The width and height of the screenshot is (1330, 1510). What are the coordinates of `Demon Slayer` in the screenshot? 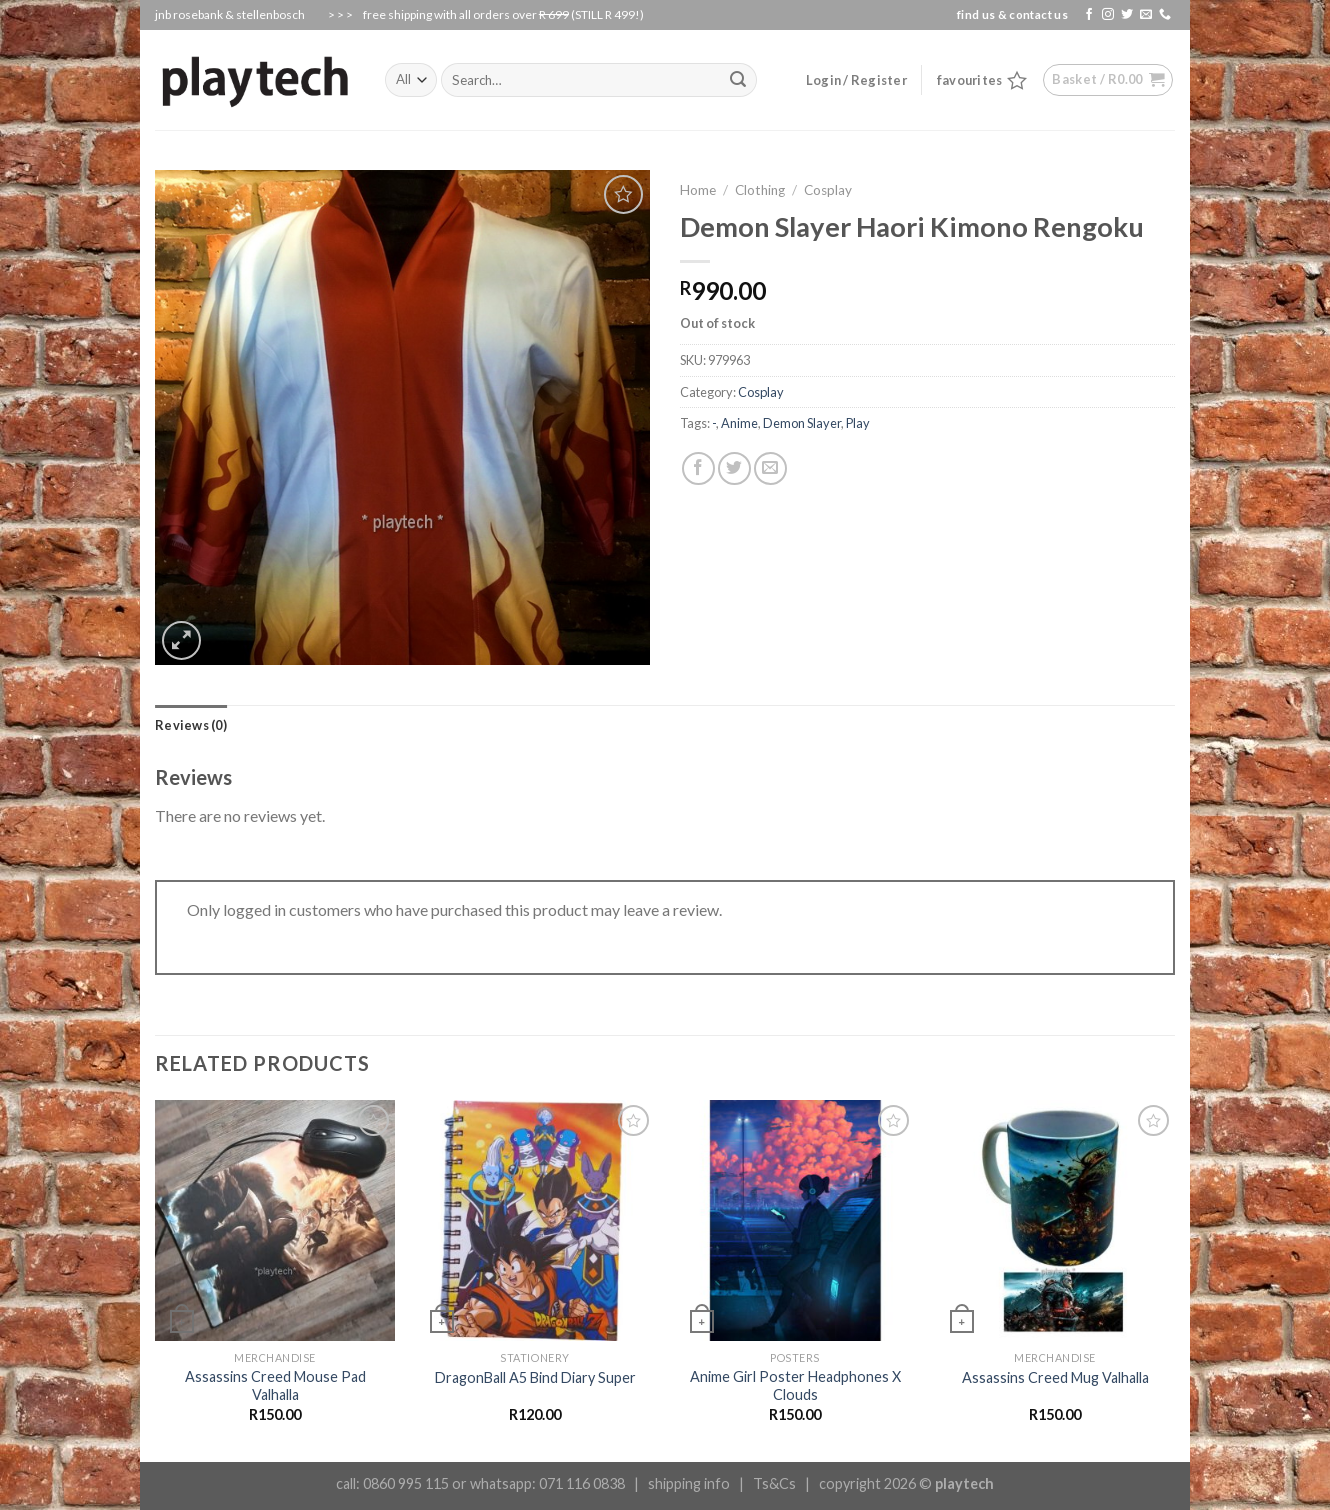 It's located at (802, 423).